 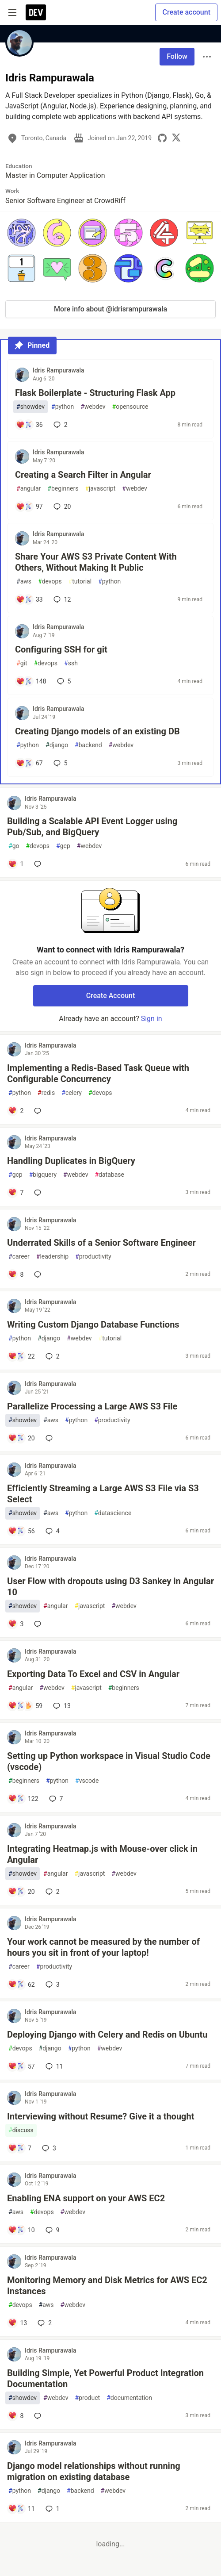 What do you see at coordinates (29, 599) in the screenshot?
I see `[Add a comment to post - Share Your AWS S3 Private Content With Others, Without Making It Public]` at bounding box center [29, 599].